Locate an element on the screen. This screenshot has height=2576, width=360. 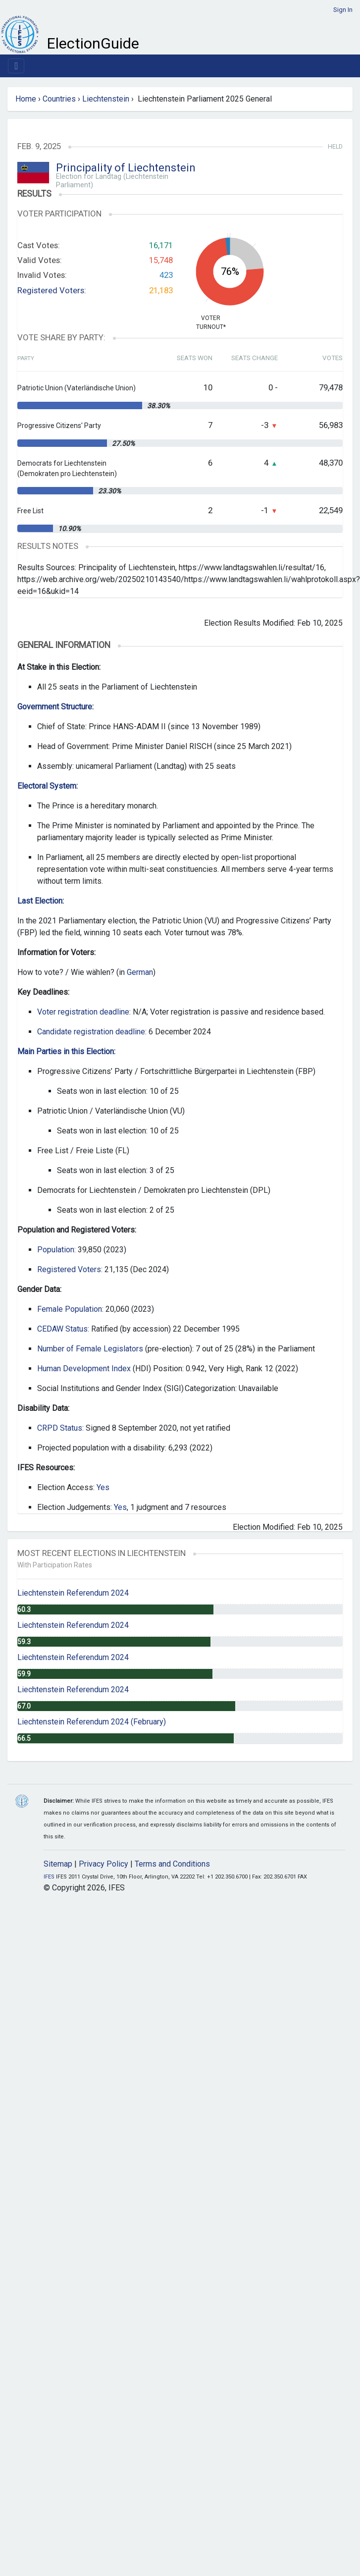
IFES is located at coordinates (49, 1877).